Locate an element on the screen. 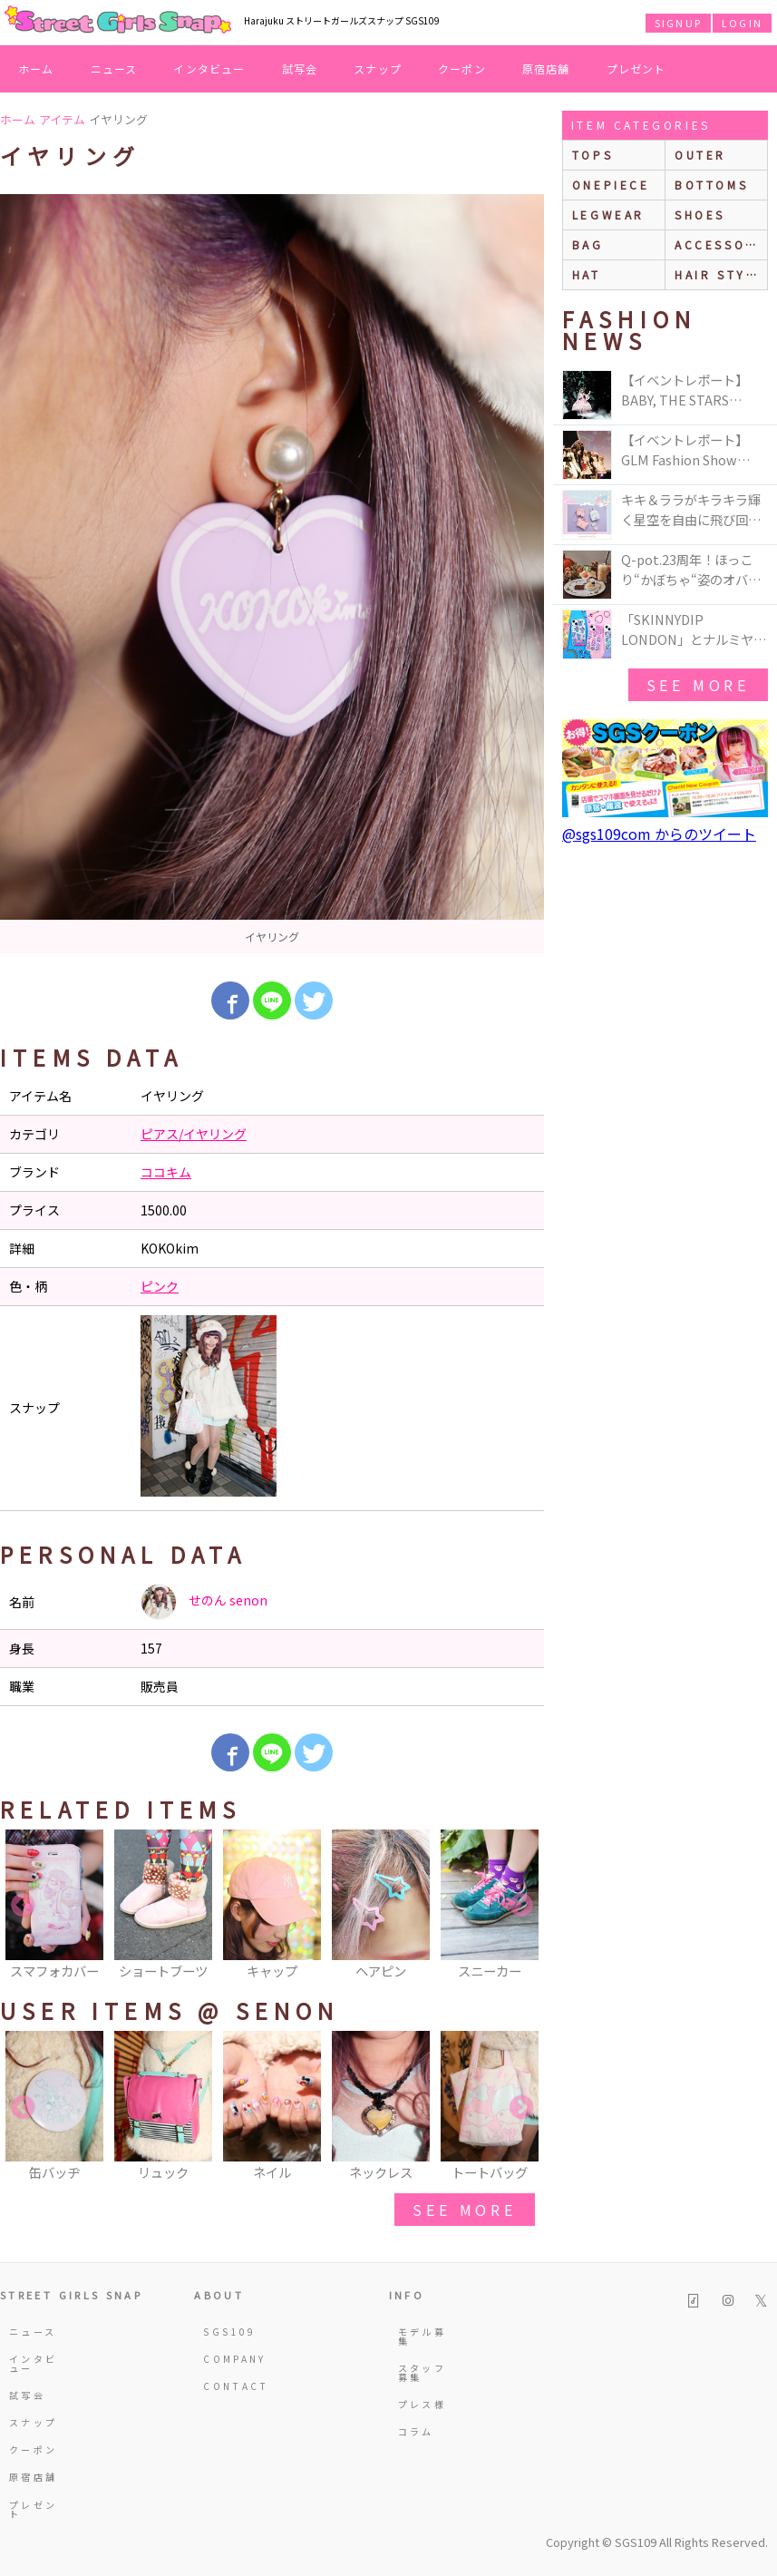 This screenshot has height=2576, width=777. インタビュー is located at coordinates (209, 68).